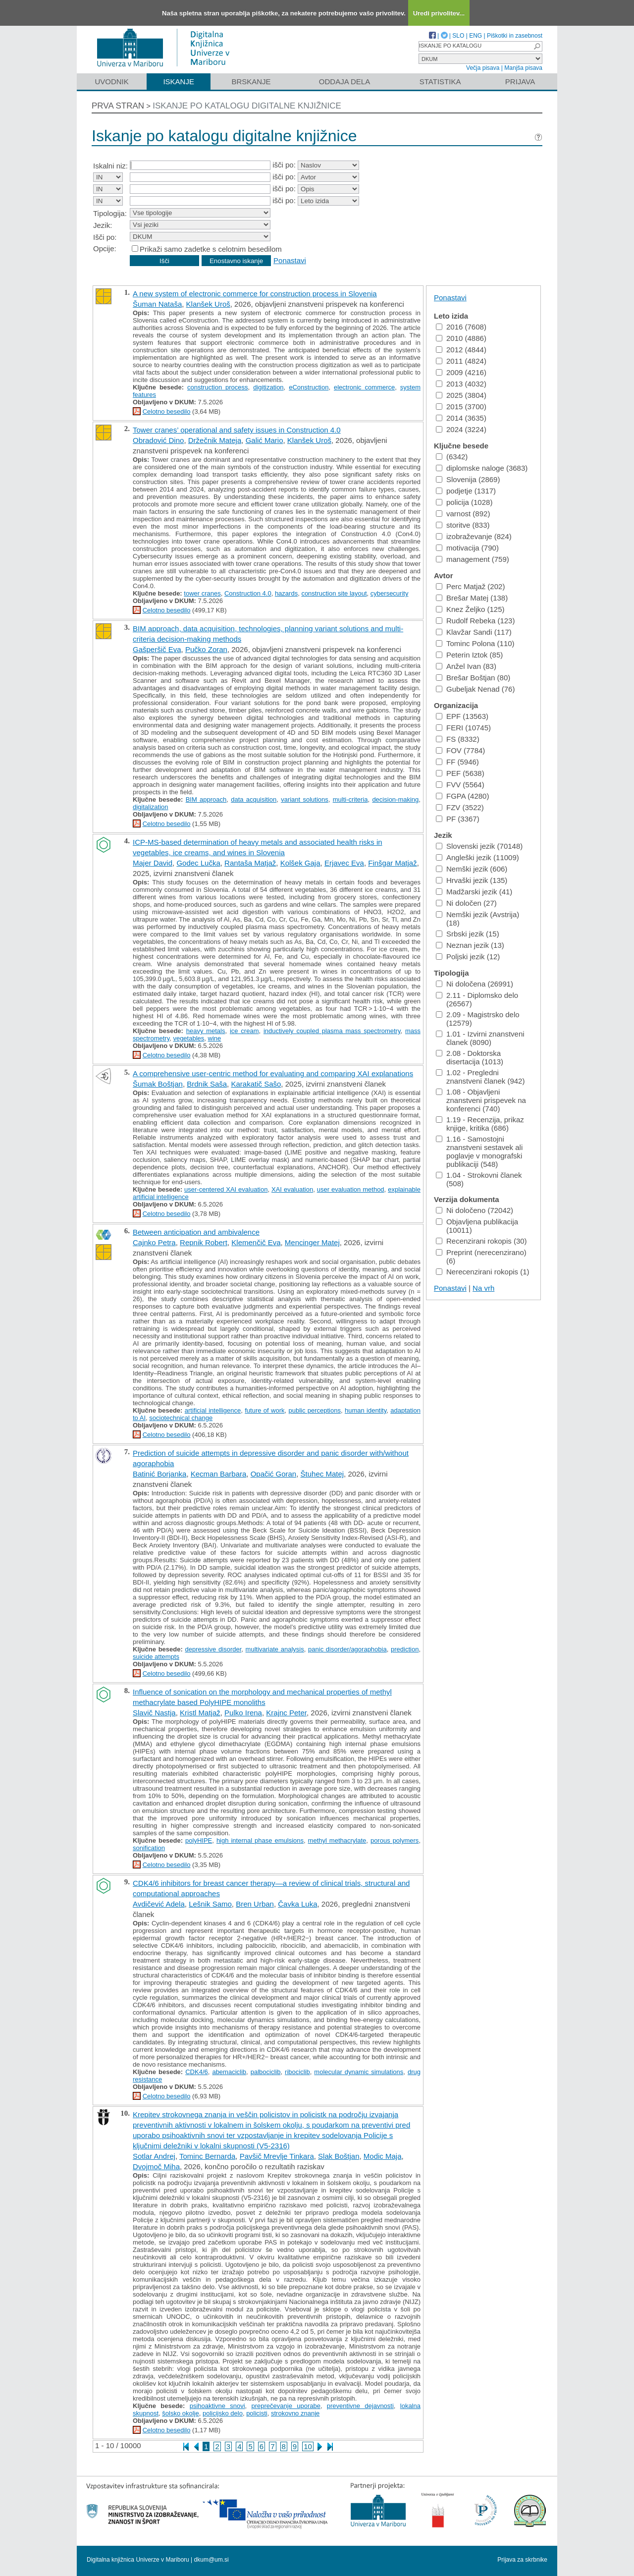  Describe the element at coordinates (247, 105) in the screenshot. I see `Iskanje po katalogu digitalne knjižnice` at that location.